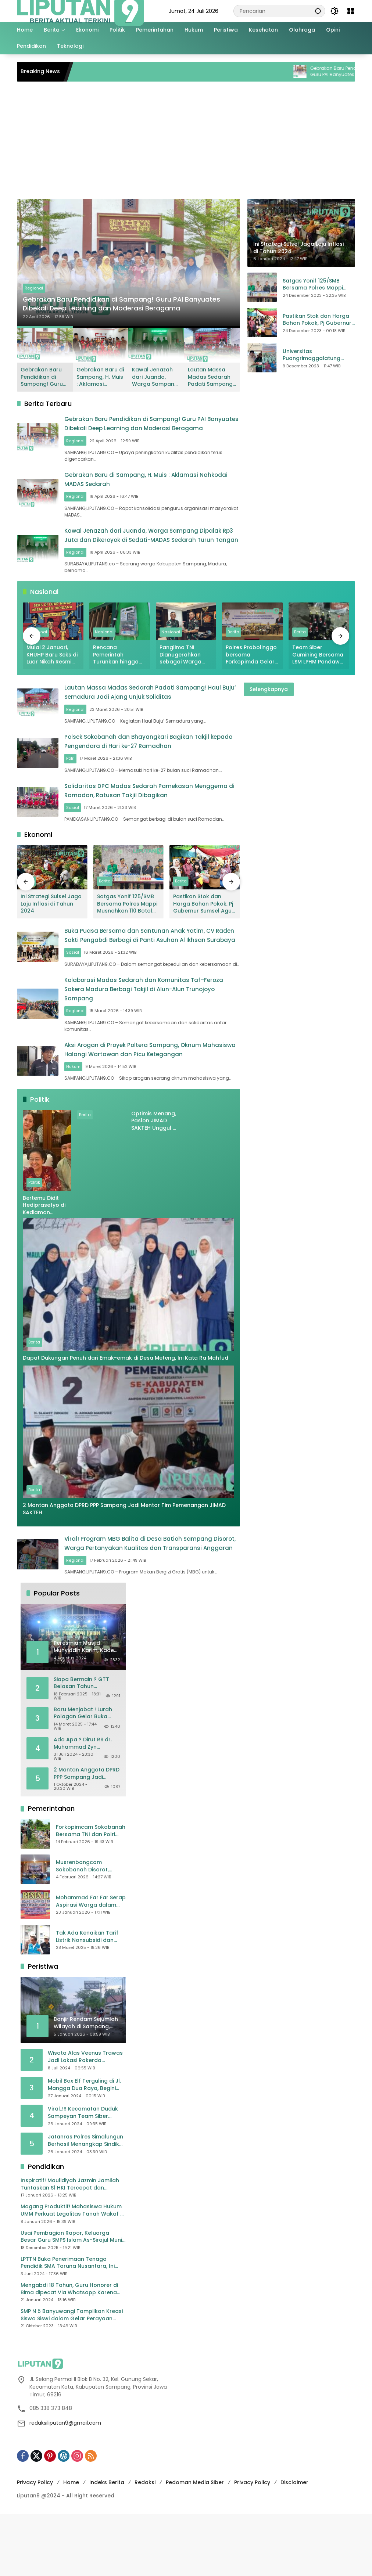  What do you see at coordinates (72, 2298) in the screenshot?
I see `Usai Pembagian Rapor, Keluarga Besar Guru SMPS Islam As-Sirajul Munir Makan Bersama Sambut Libur Awal Semester` at bounding box center [72, 2298].